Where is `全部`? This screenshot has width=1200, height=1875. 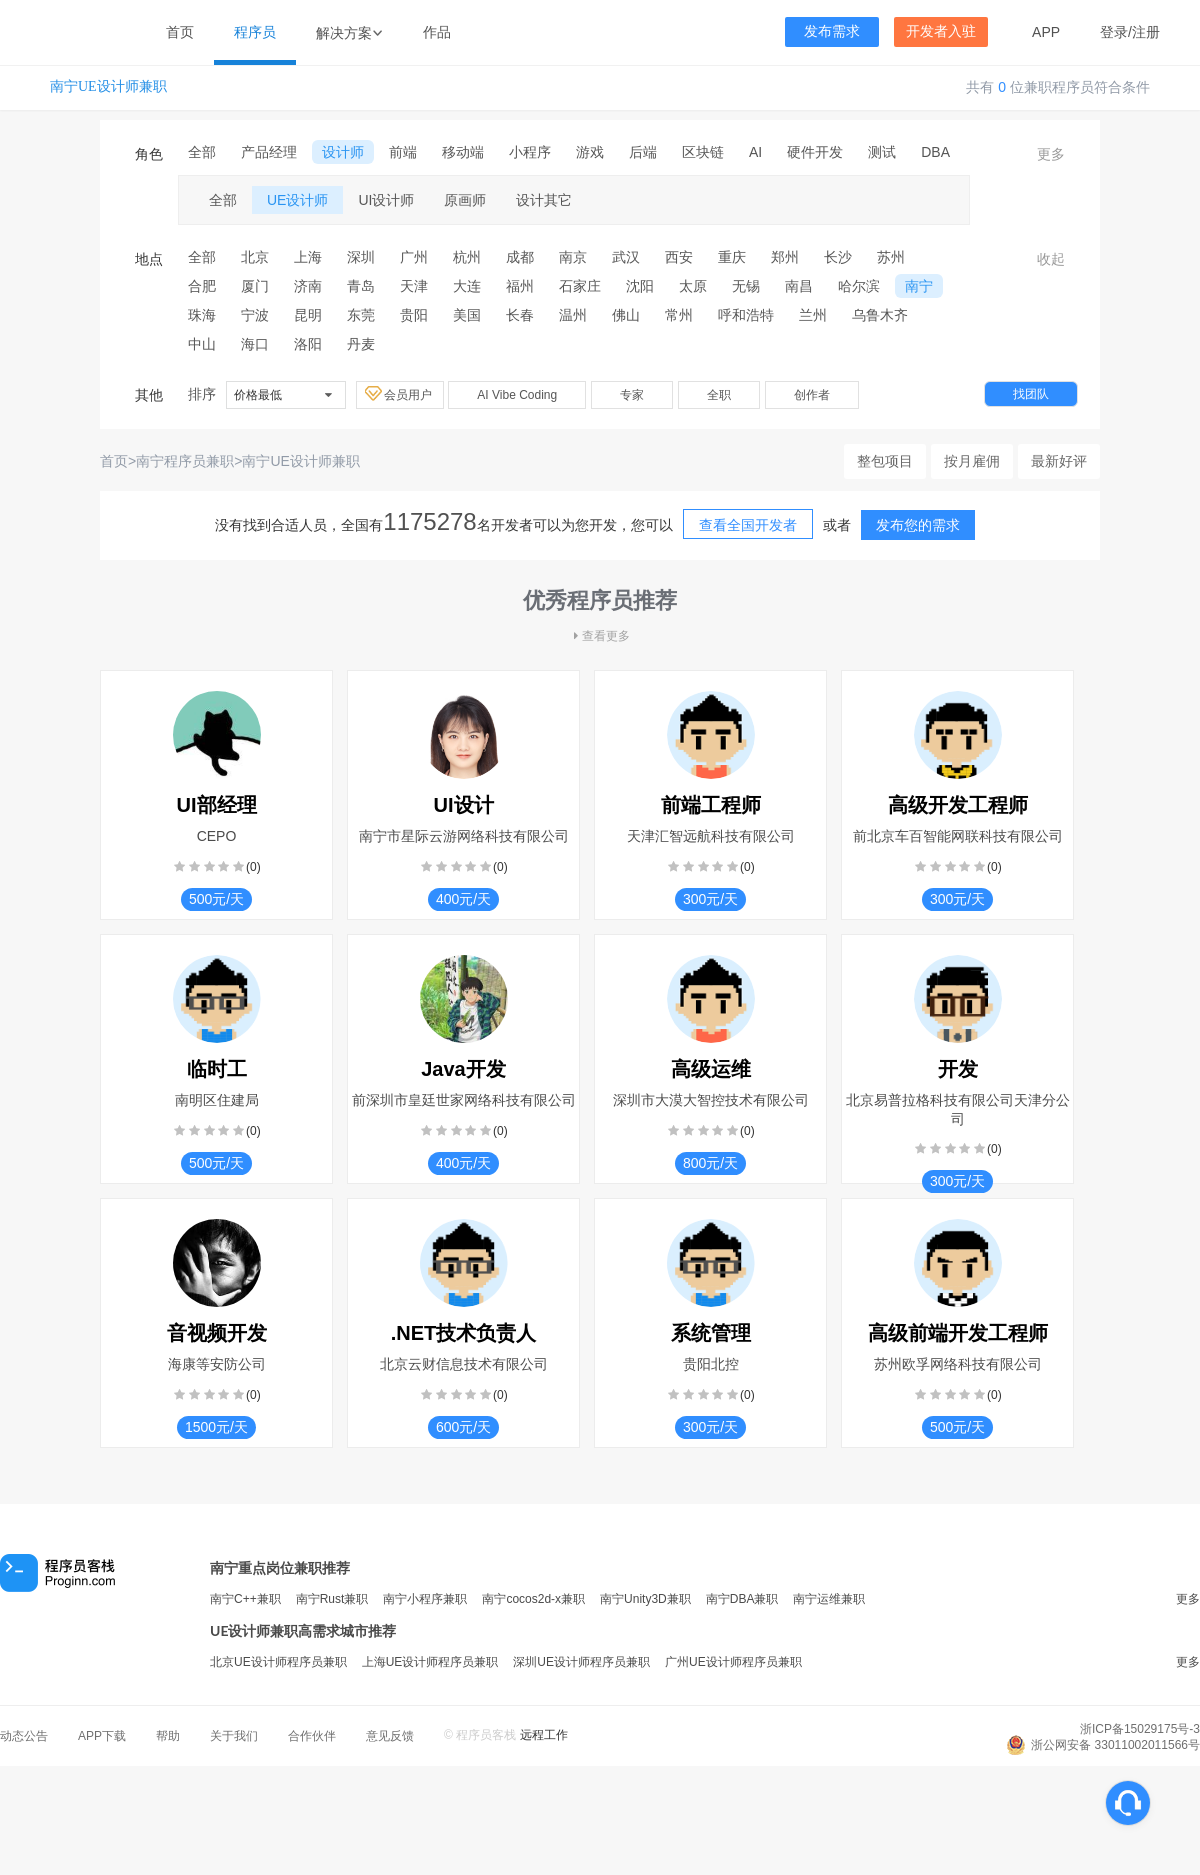
全部 is located at coordinates (202, 152).